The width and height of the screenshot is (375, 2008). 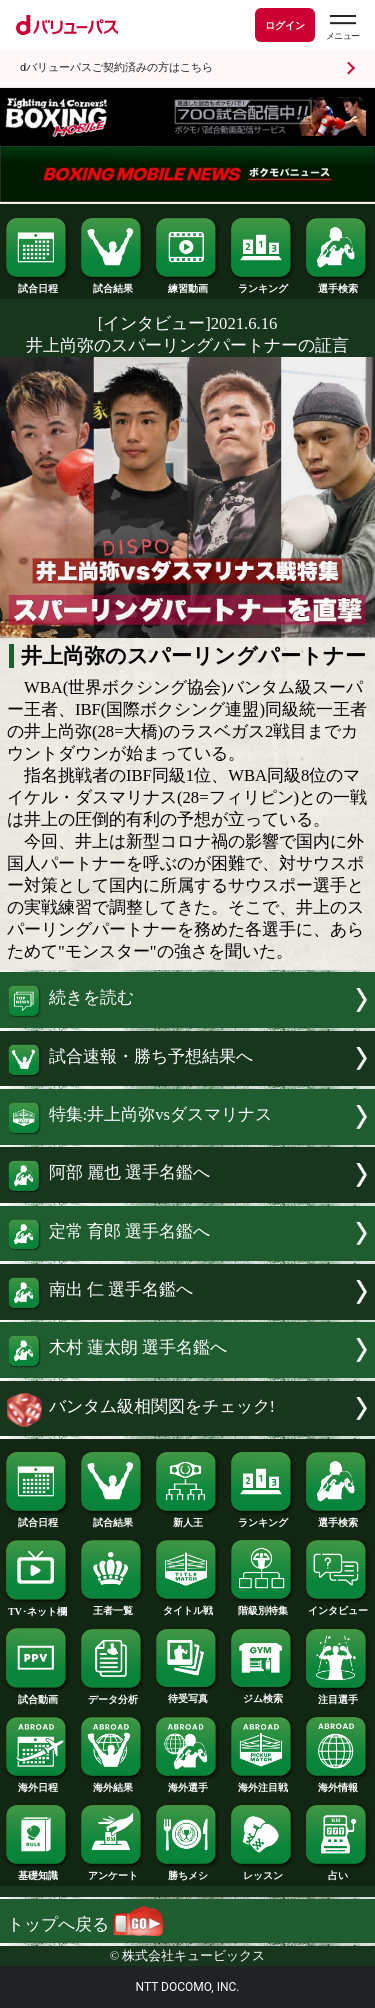 What do you see at coordinates (112, 284) in the screenshot?
I see `試合結果` at bounding box center [112, 284].